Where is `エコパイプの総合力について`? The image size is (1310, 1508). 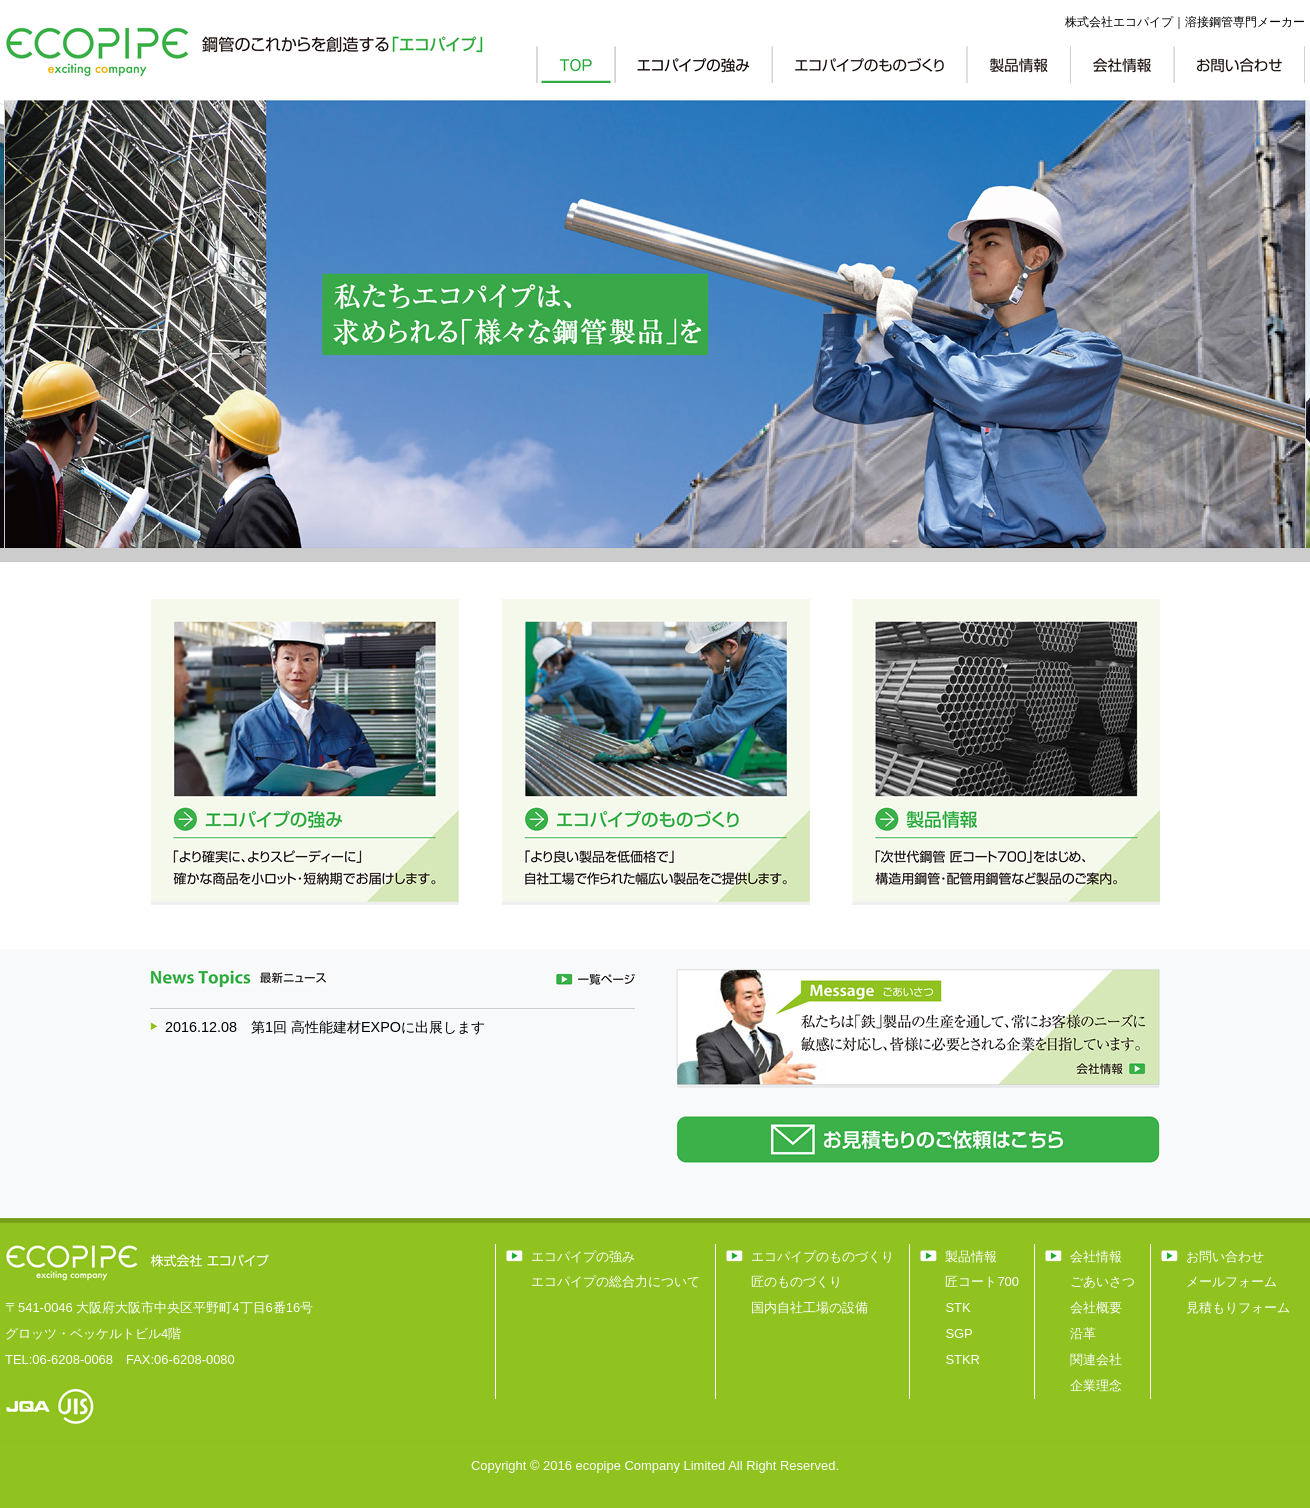
エコパイプの総合力について is located at coordinates (615, 1281).